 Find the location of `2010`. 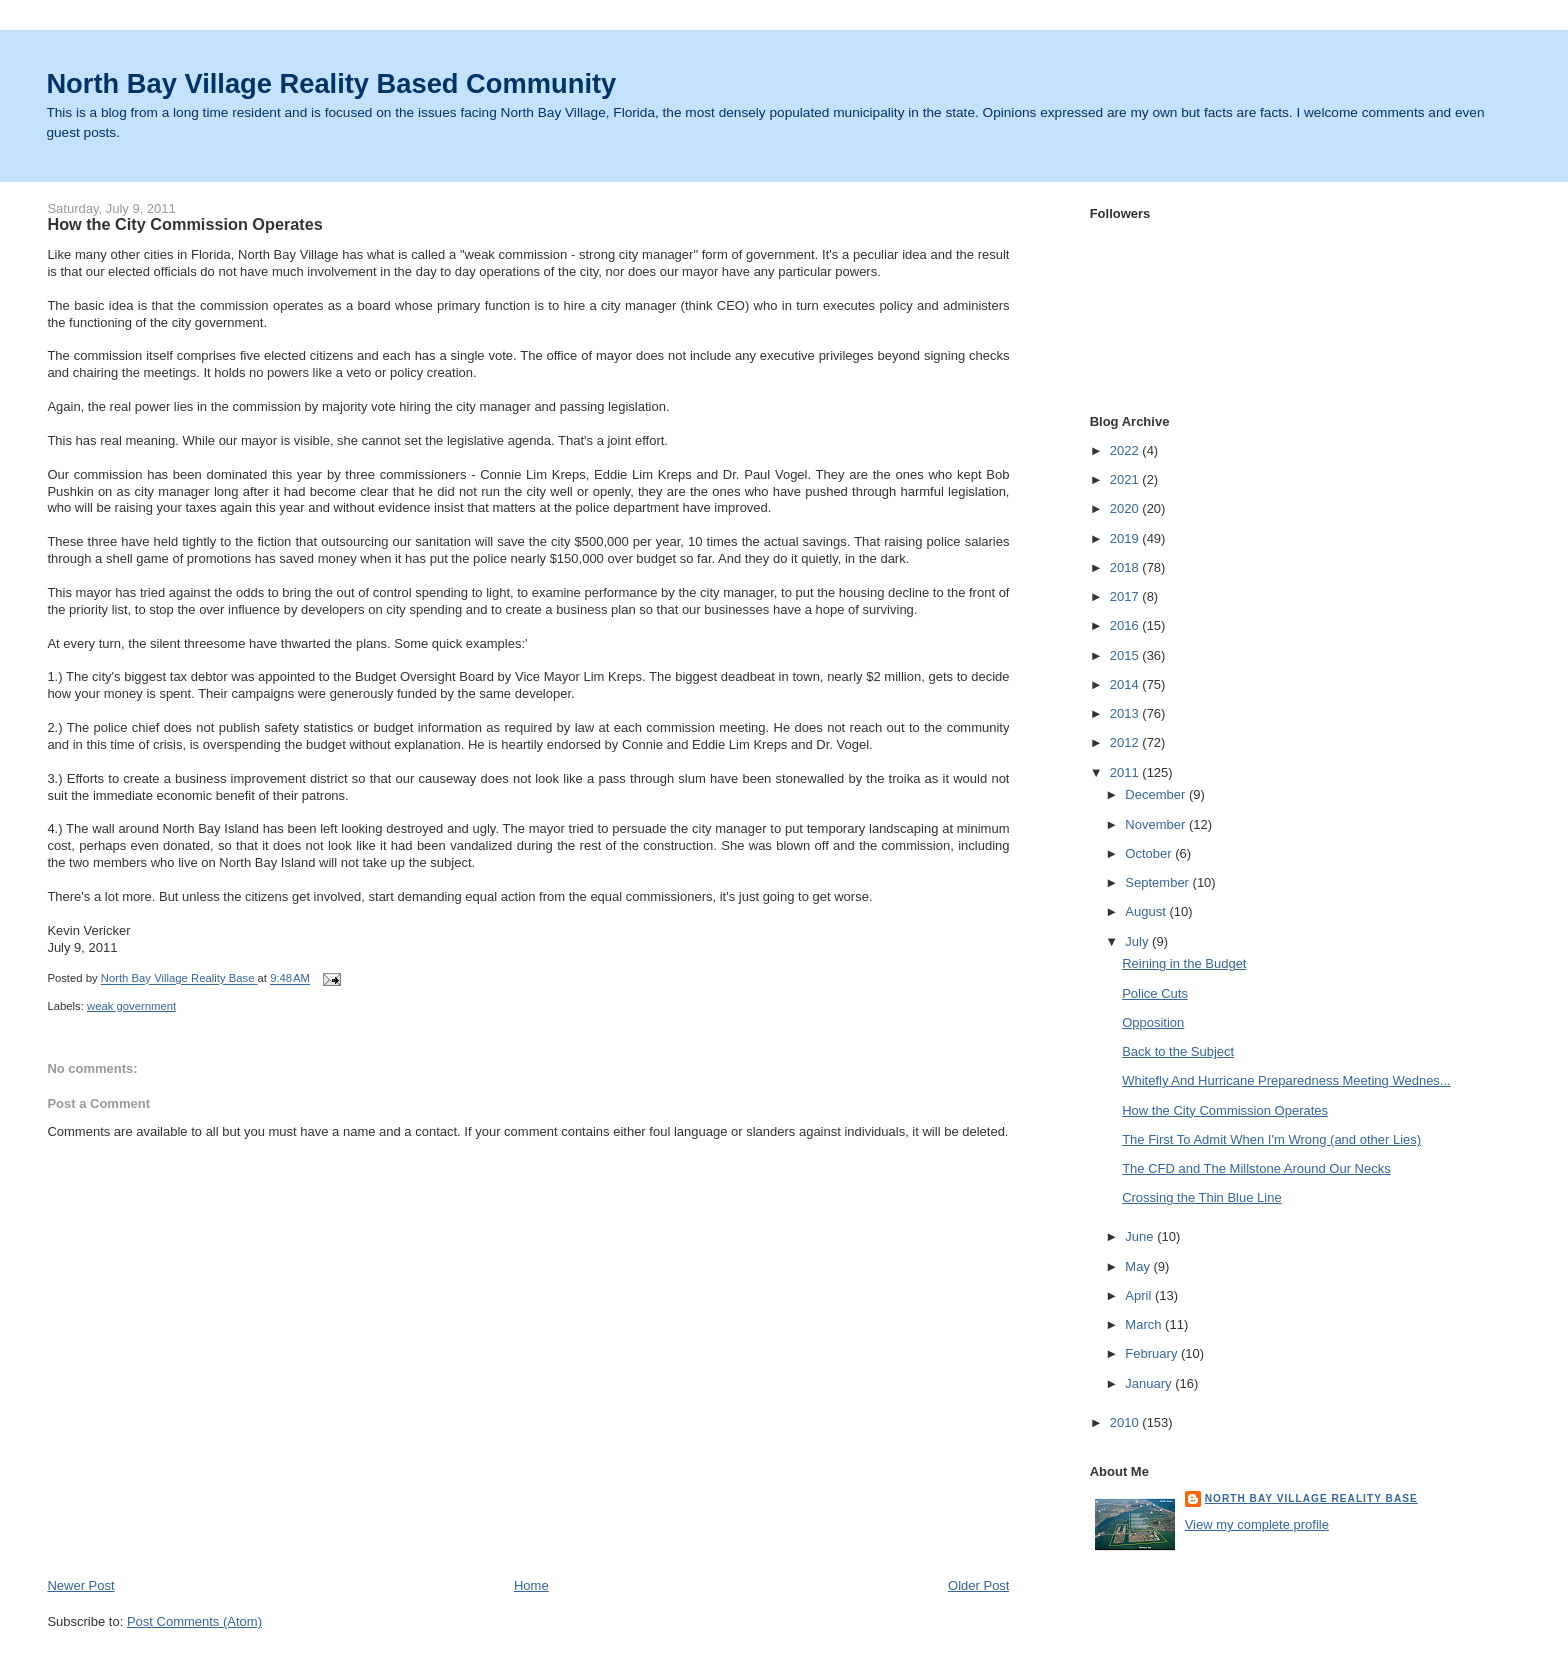

2010 is located at coordinates (1126, 1422).